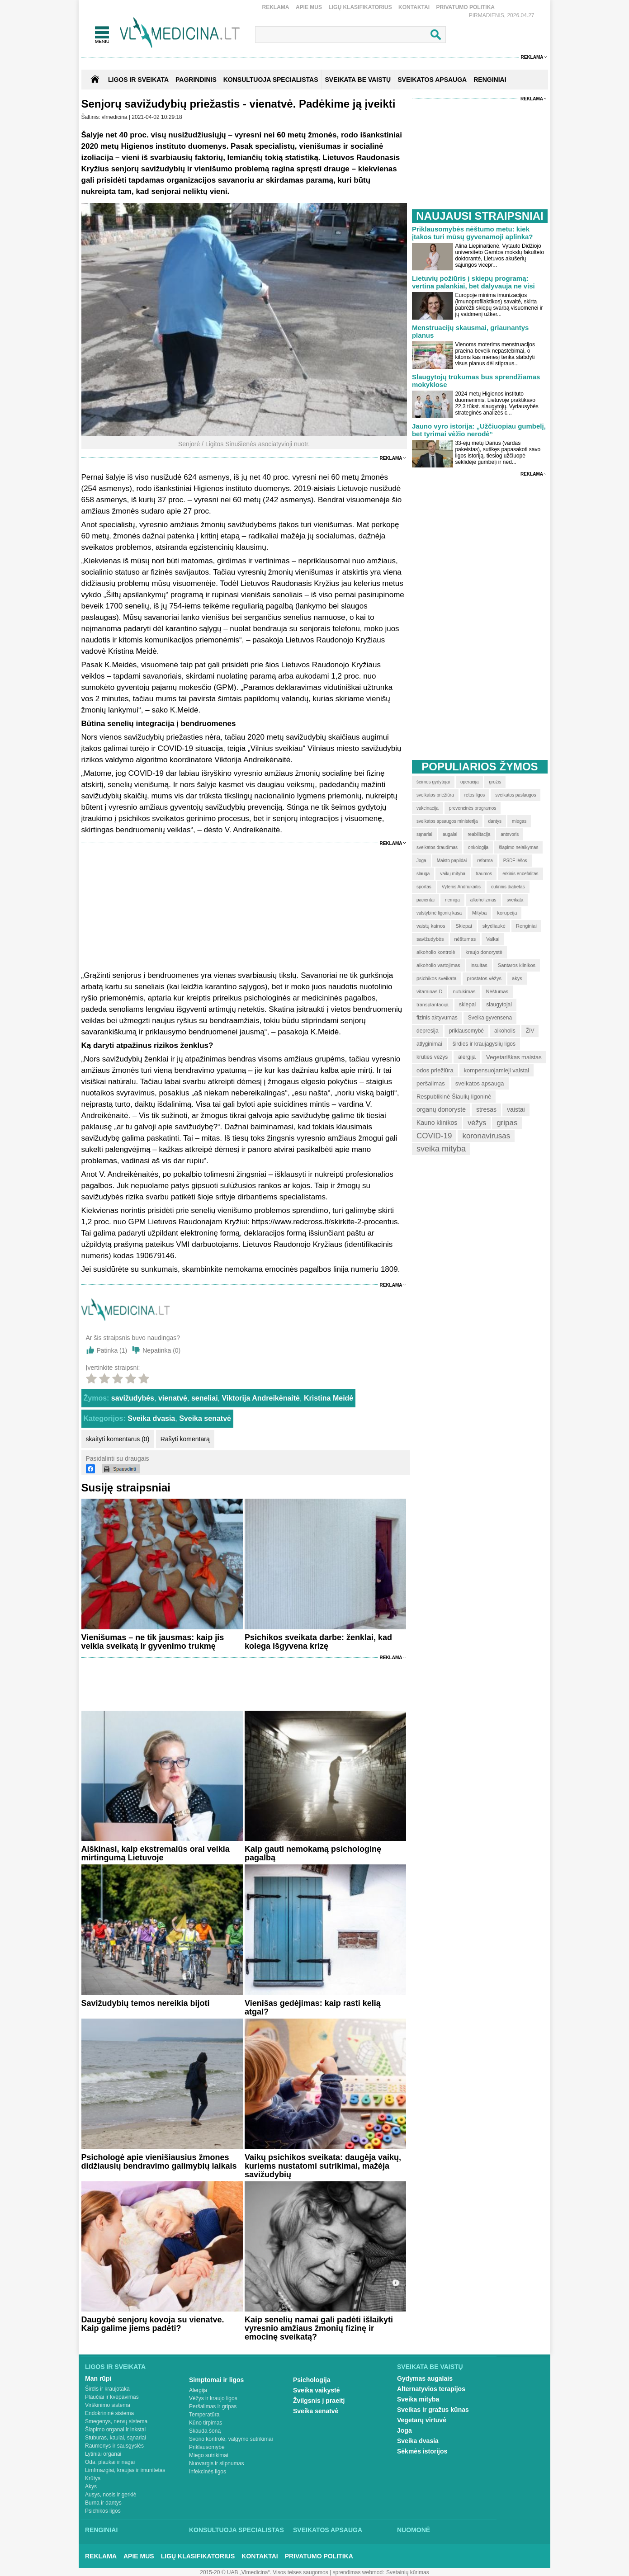 Image resolution: width=629 pixels, height=2576 pixels. I want to click on Oda, plaukai ir nagai, so click(110, 2462).